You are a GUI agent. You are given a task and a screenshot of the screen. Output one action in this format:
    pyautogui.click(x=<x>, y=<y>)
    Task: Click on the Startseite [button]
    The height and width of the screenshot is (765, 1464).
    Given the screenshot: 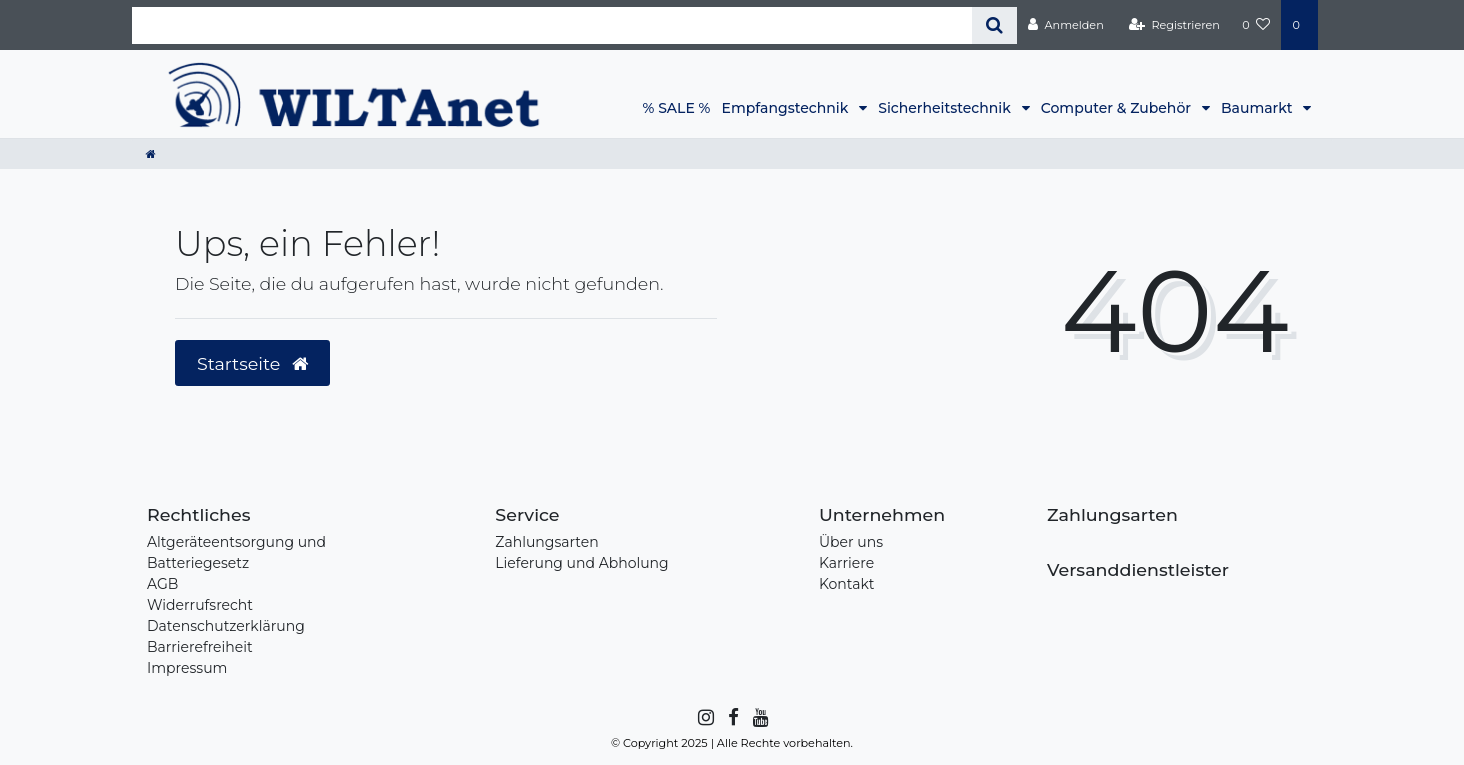 What is the action you would take?
    pyautogui.click(x=252, y=363)
    